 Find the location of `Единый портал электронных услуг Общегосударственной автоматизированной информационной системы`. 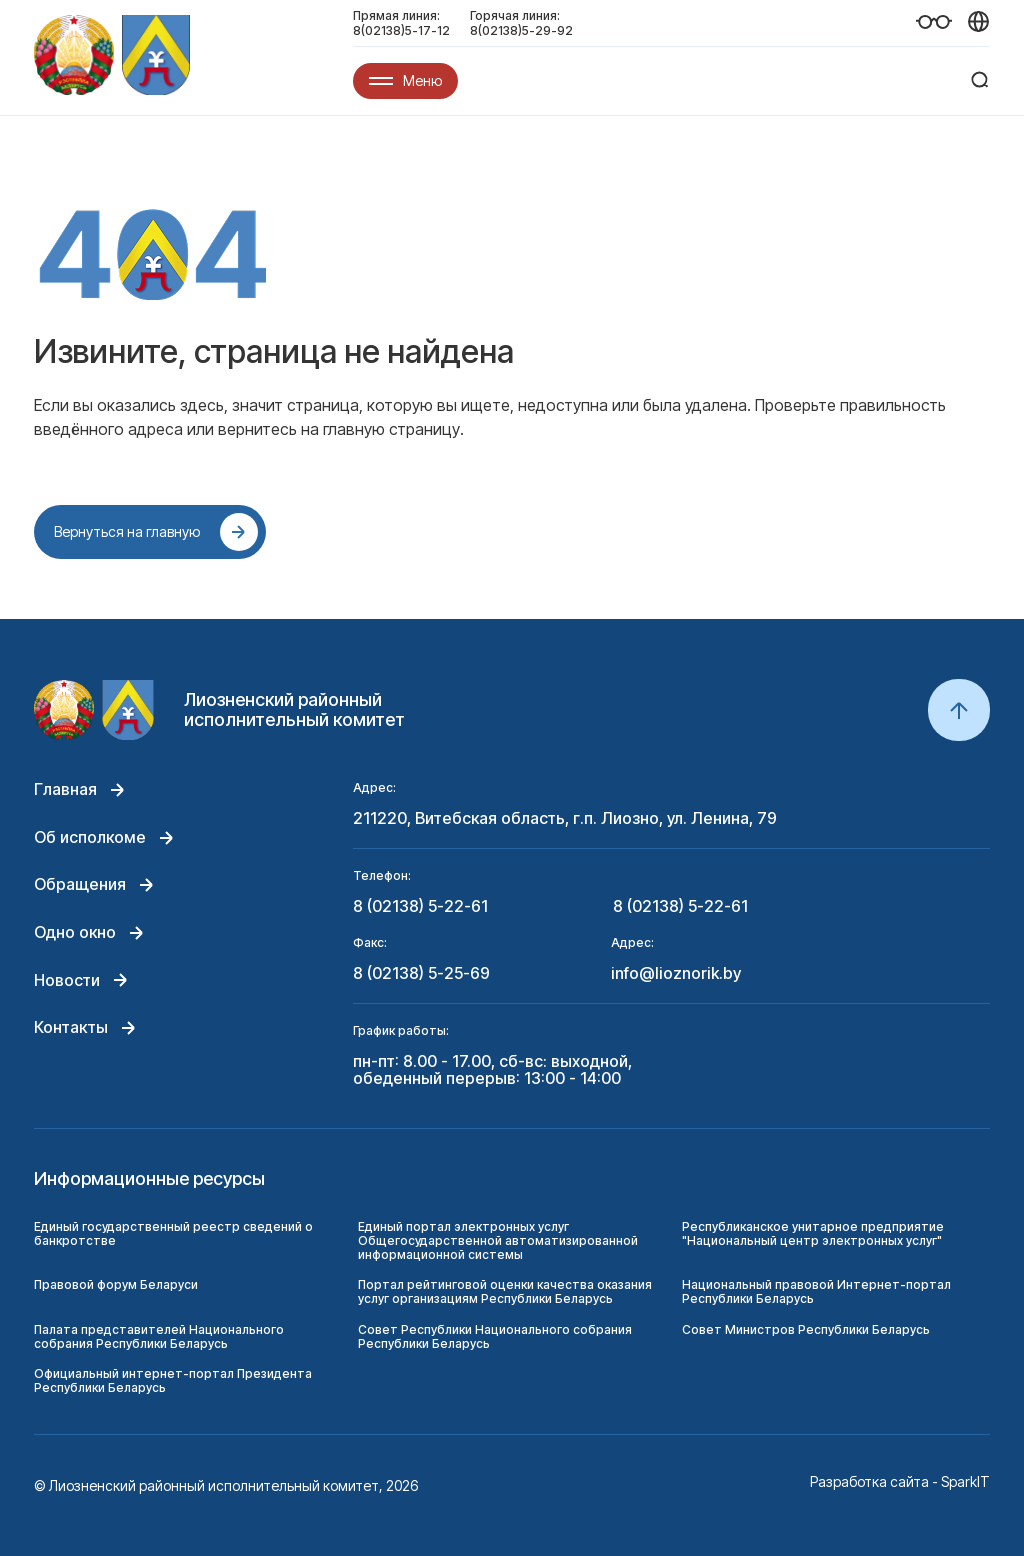

Единый портал электронных услуг Общегосударственной автоматизированной информационной системы is located at coordinates (498, 1240).